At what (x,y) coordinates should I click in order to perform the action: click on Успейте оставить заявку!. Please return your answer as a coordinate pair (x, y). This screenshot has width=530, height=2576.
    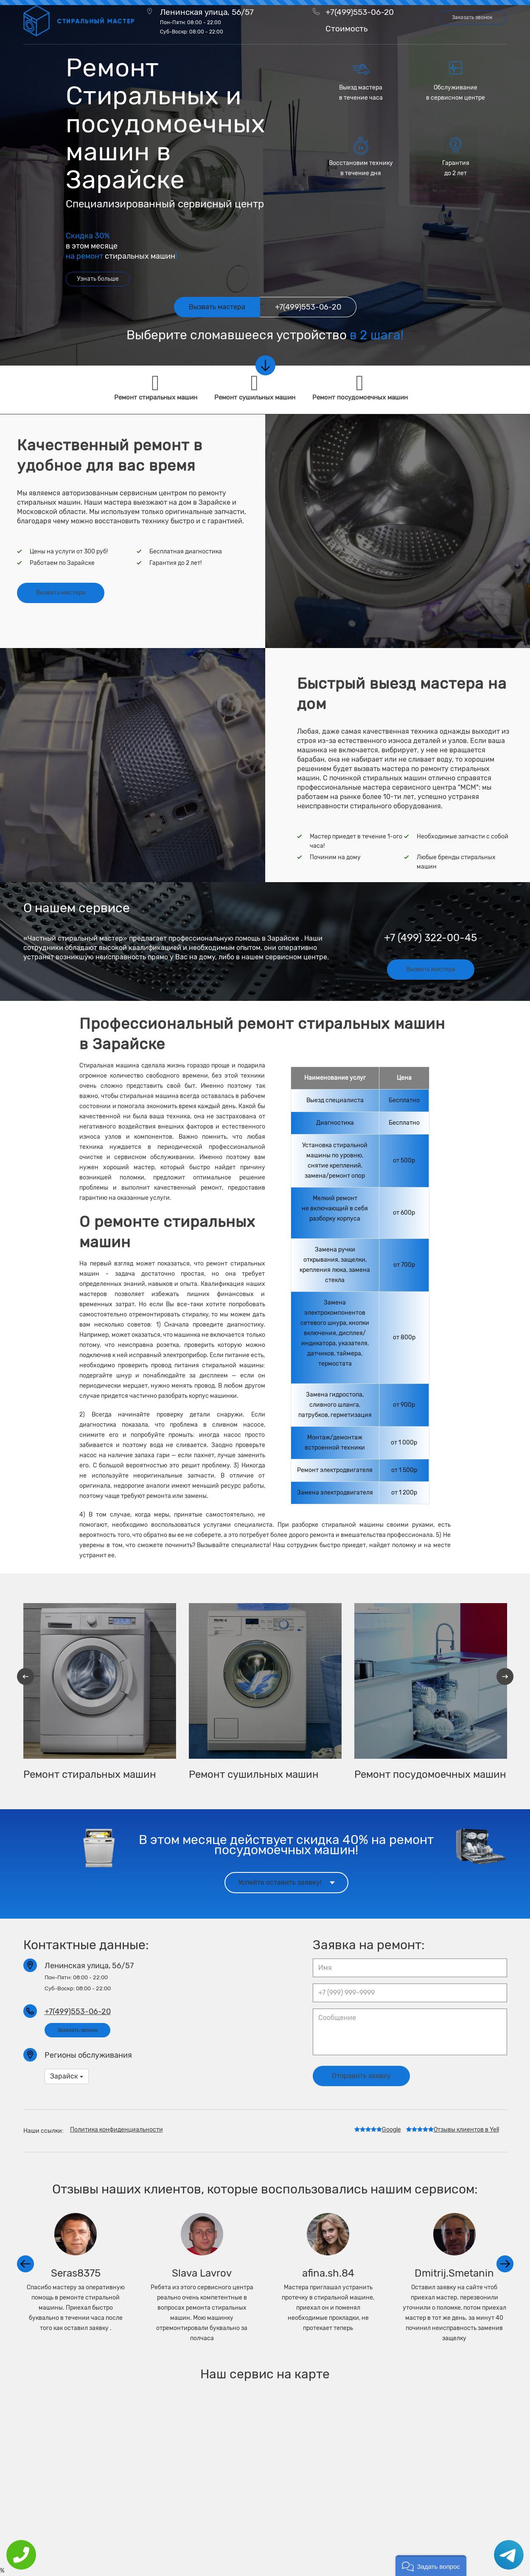
    Looking at the image, I should click on (286, 1882).